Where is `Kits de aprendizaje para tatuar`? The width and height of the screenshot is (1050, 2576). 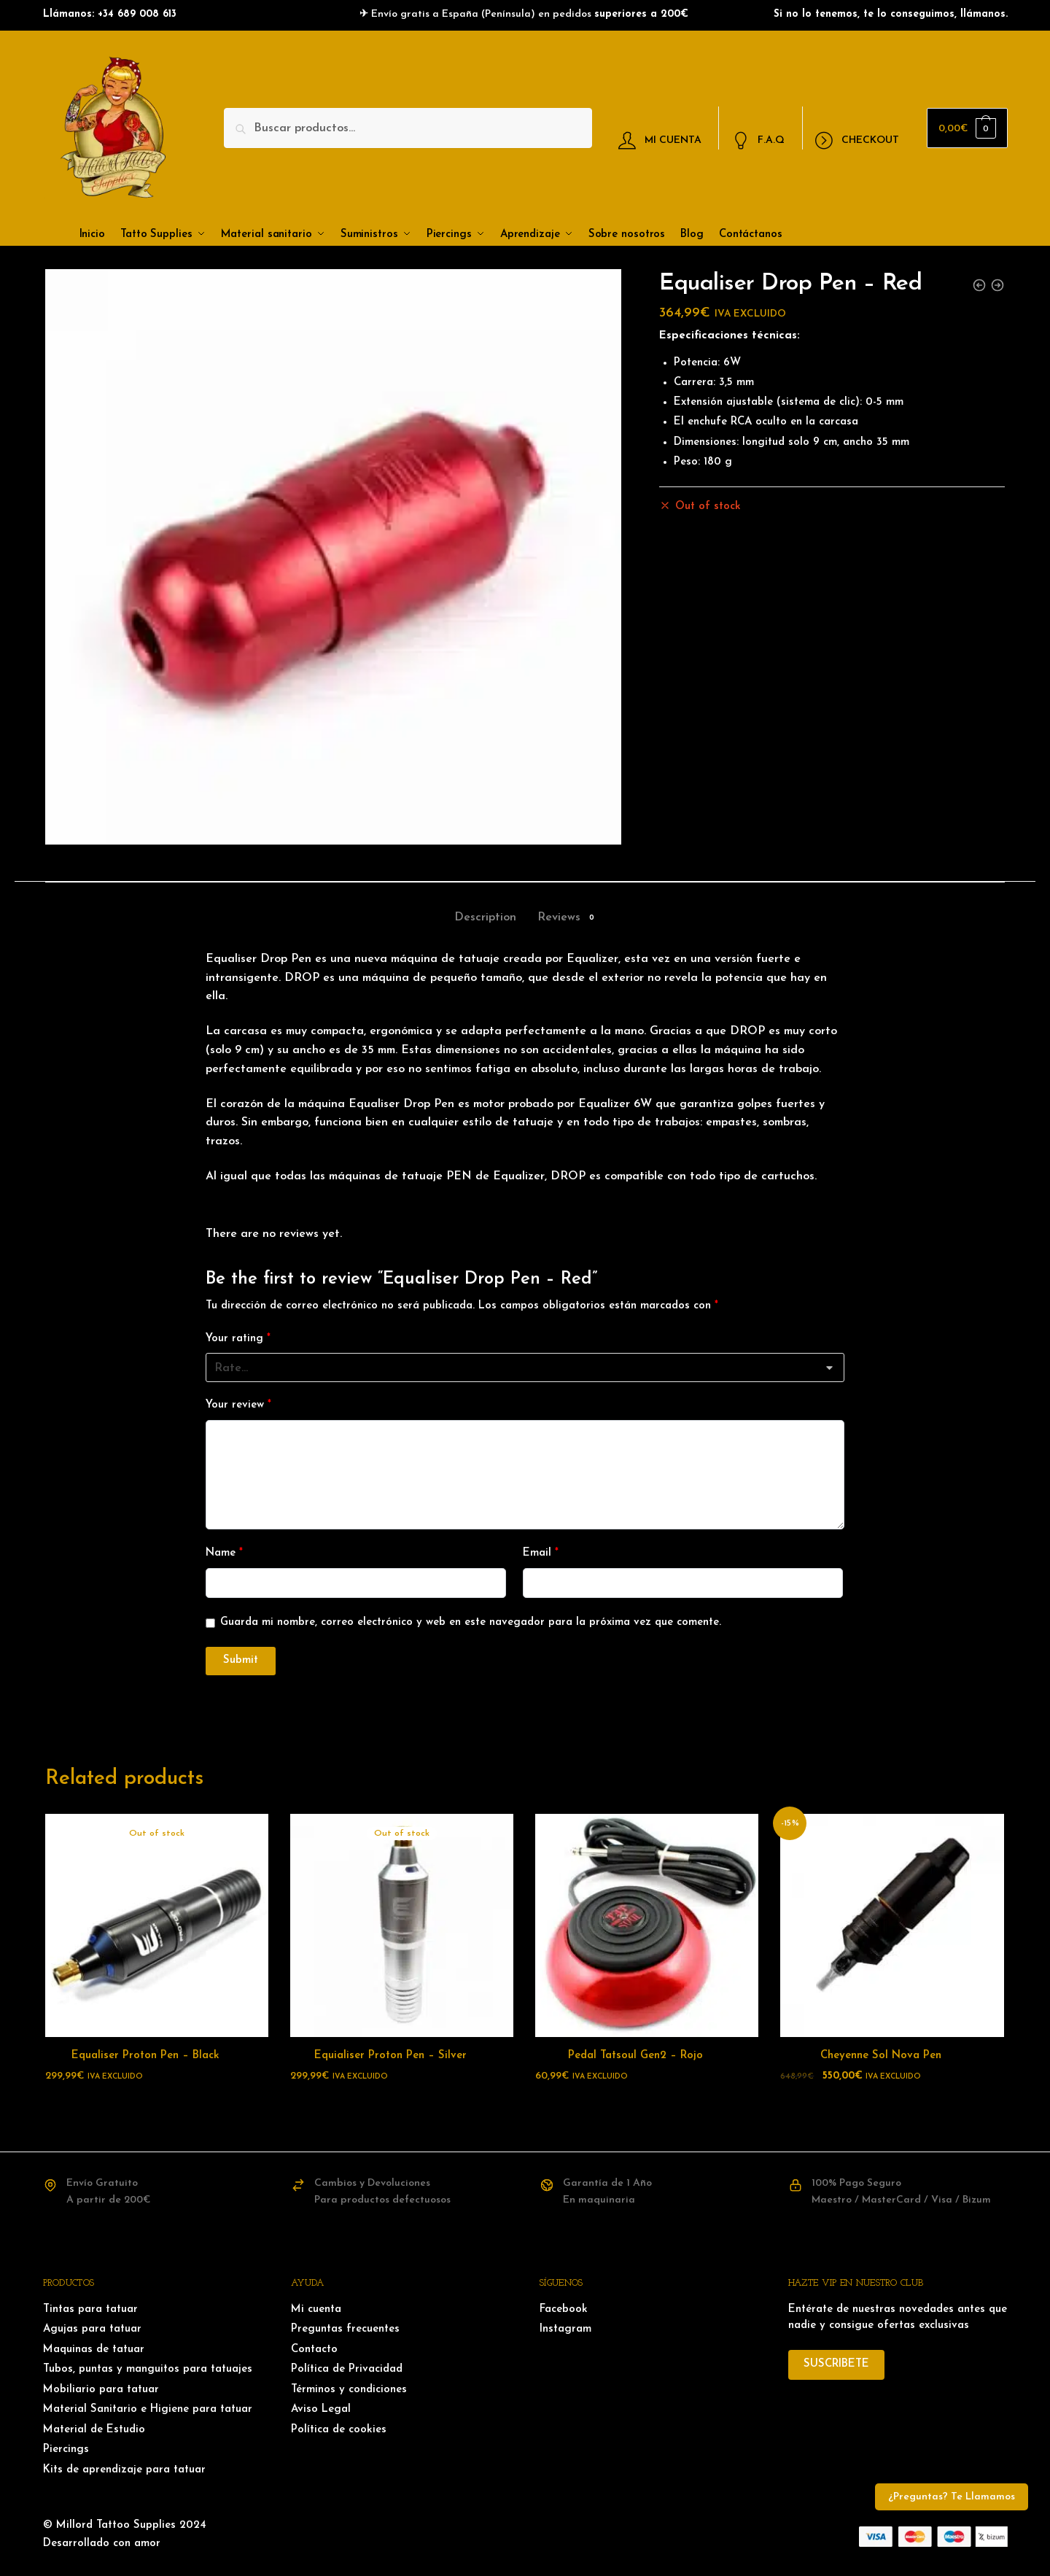 Kits de aprendizaje para tatuar is located at coordinates (124, 2469).